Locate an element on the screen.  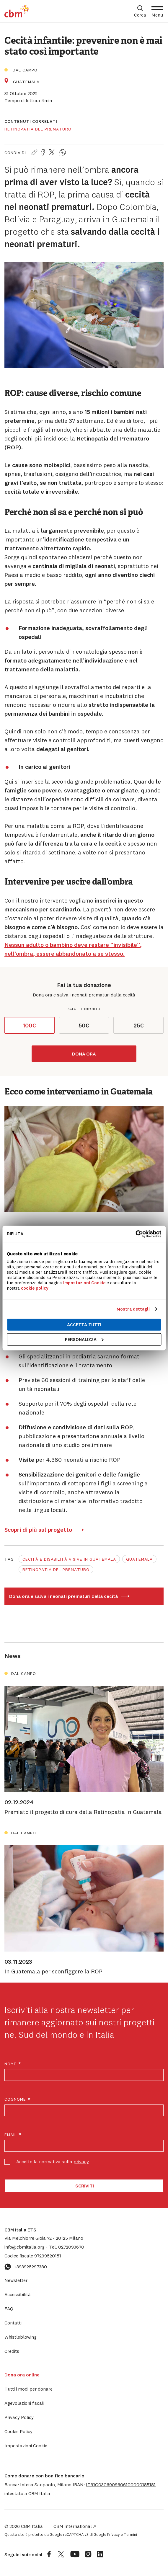
Cecità e disabilità visive in Guatemala is located at coordinates (69, 1559).